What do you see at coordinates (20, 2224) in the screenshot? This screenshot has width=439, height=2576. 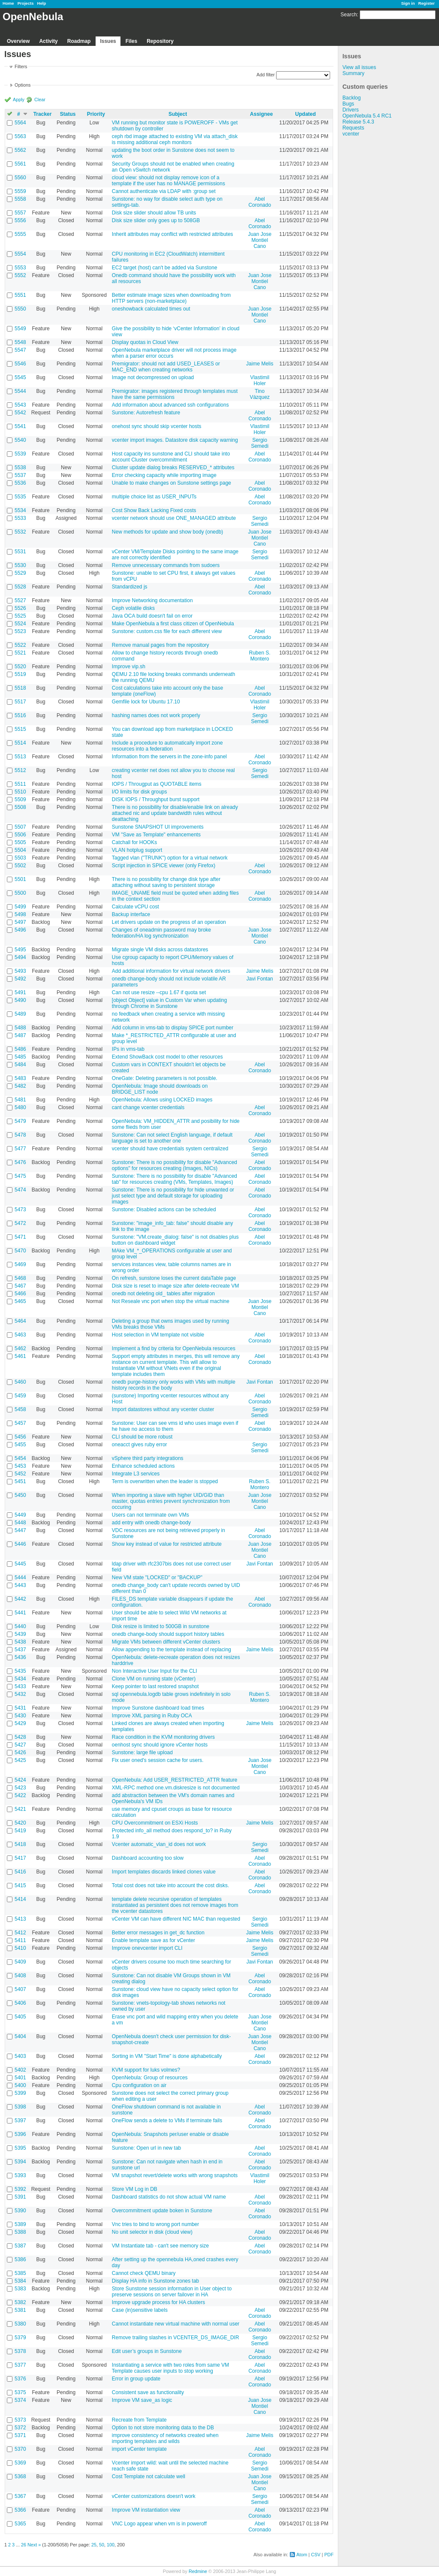 I see `5389` at bounding box center [20, 2224].